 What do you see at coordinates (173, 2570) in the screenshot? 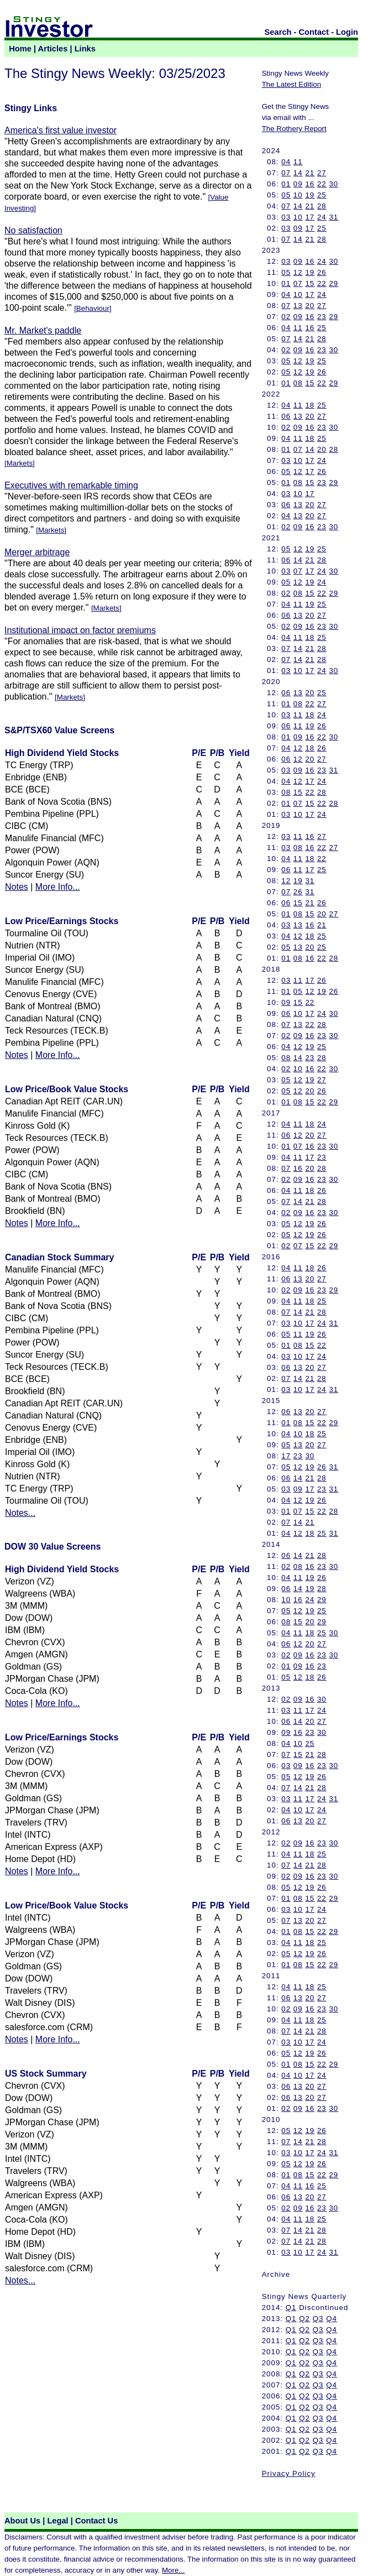
I see `More...` at bounding box center [173, 2570].